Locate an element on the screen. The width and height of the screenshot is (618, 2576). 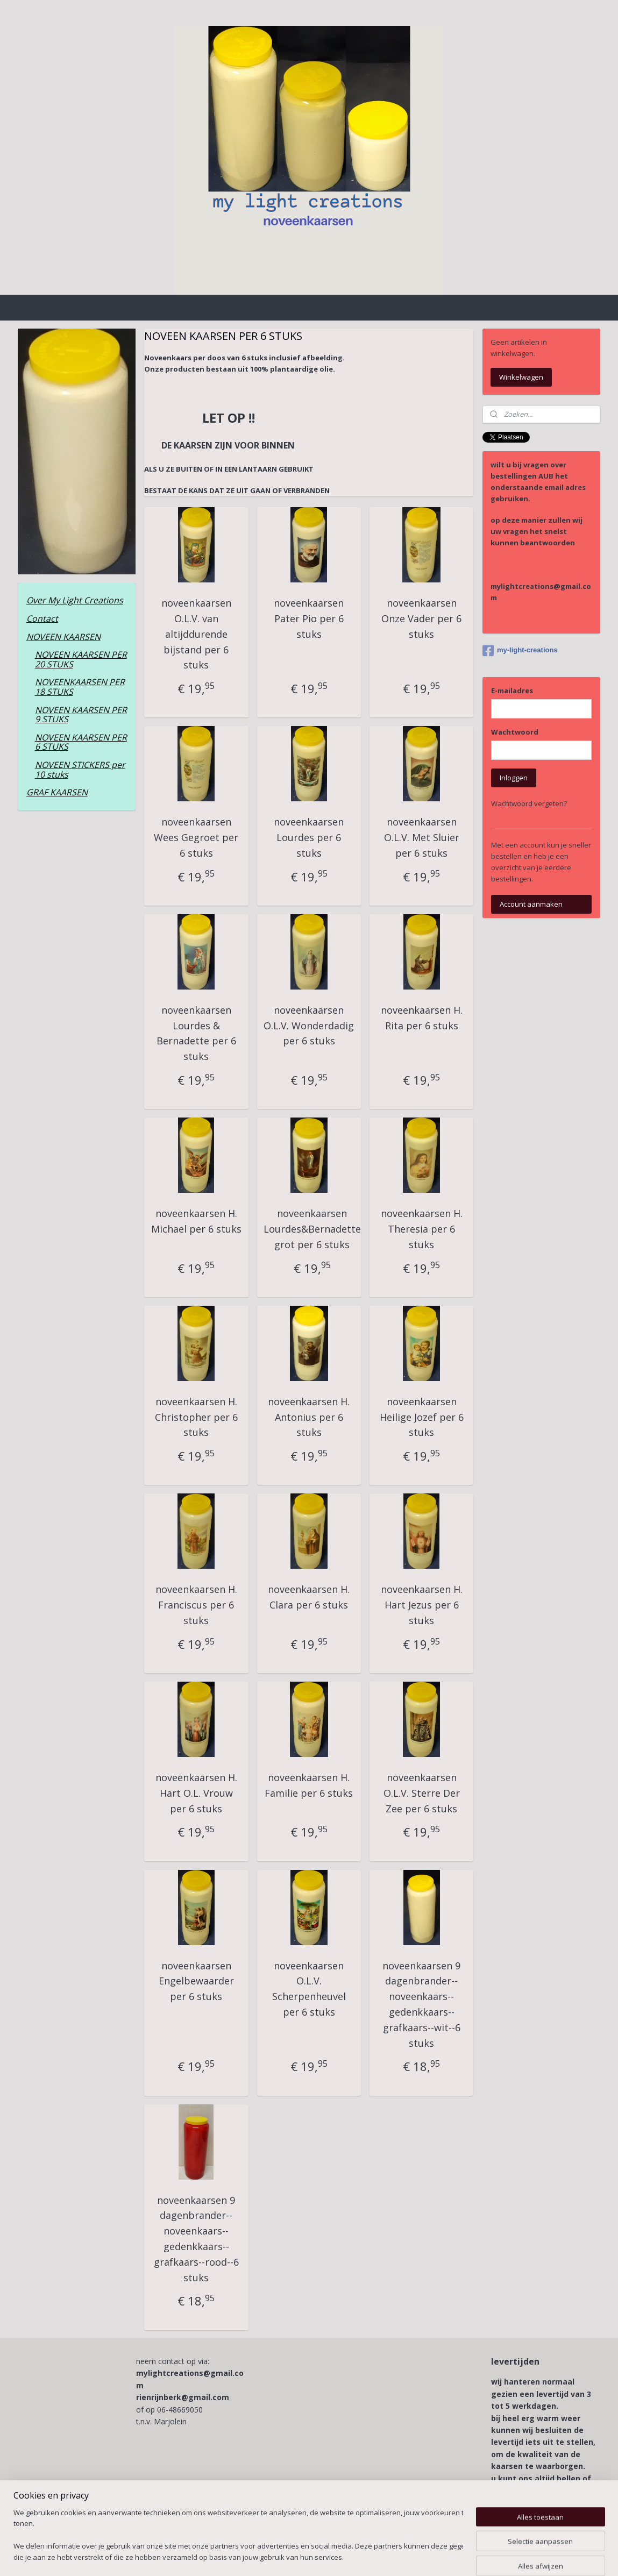
Wachtwoord is located at coordinates (514, 732).